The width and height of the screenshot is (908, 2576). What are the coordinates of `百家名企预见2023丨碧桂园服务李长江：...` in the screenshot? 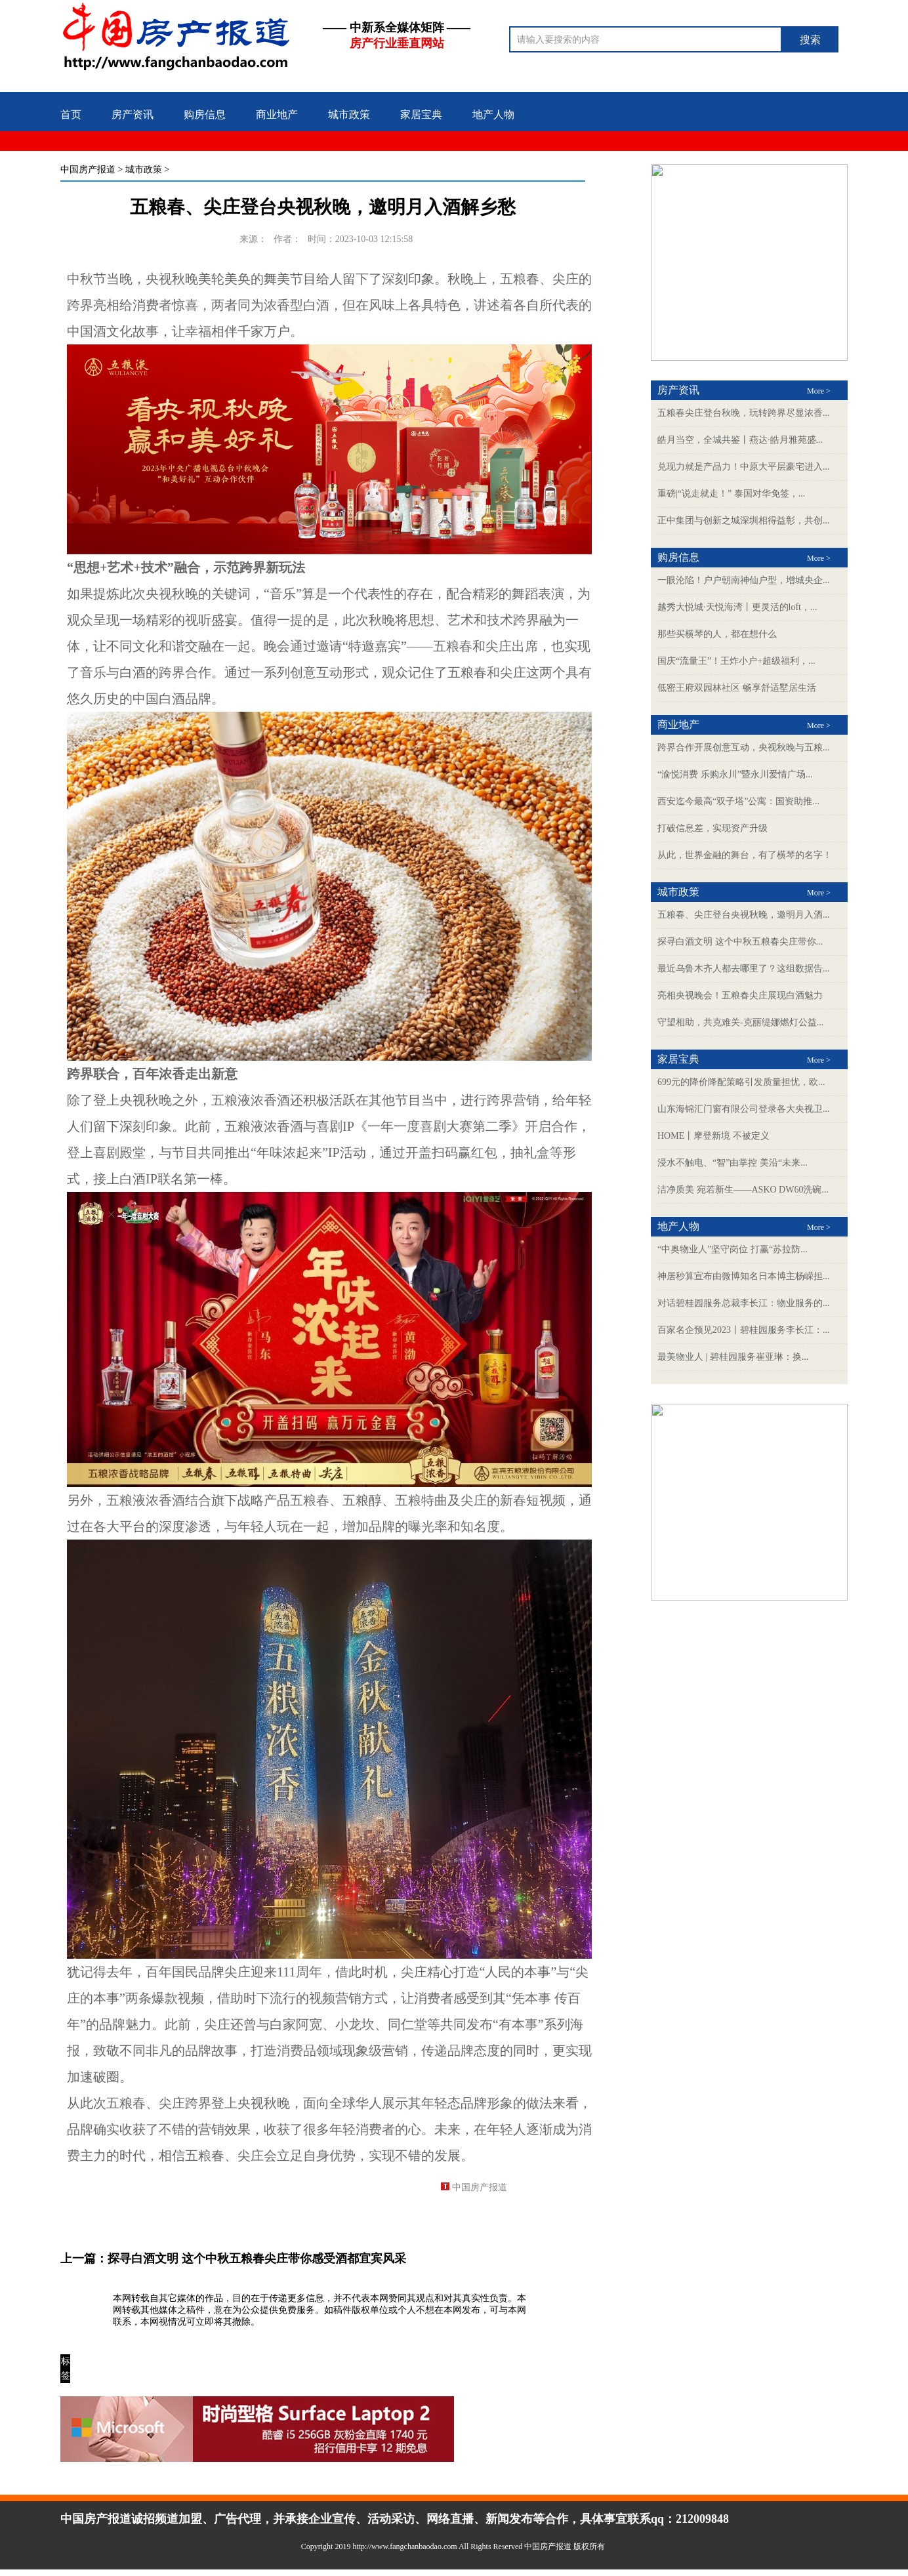 It's located at (743, 1330).